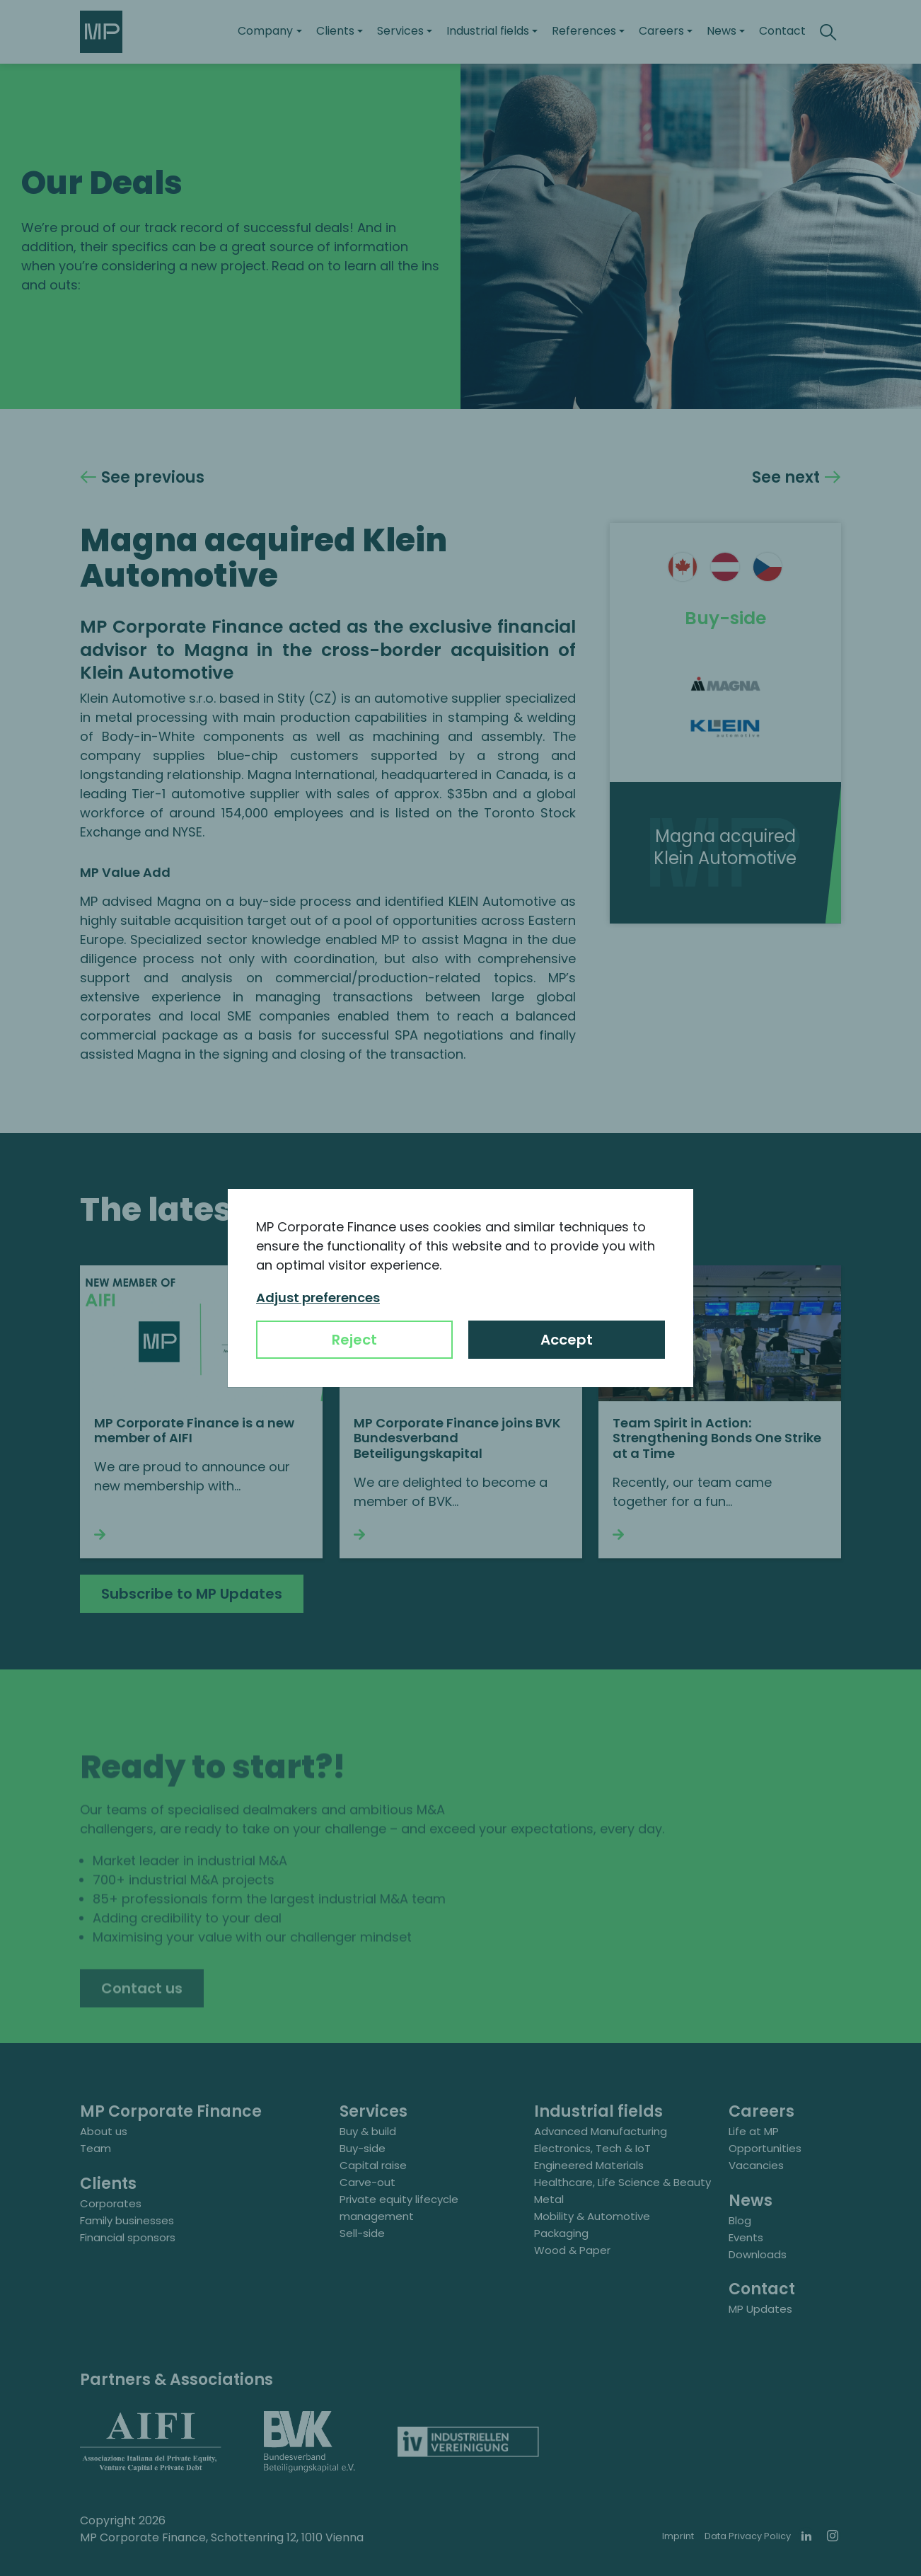 This screenshot has width=921, height=2576. I want to click on Adjust preferences [button], so click(318, 1297).